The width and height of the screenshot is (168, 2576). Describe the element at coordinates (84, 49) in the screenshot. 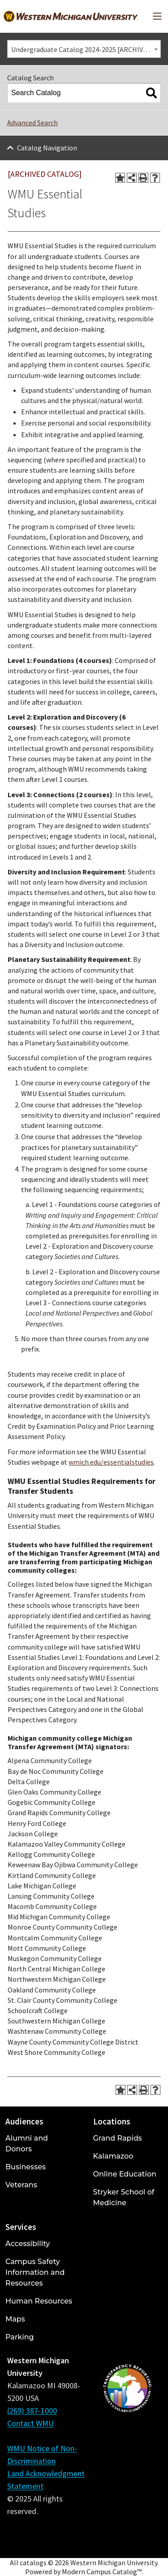

I see `[combobox]` at that location.